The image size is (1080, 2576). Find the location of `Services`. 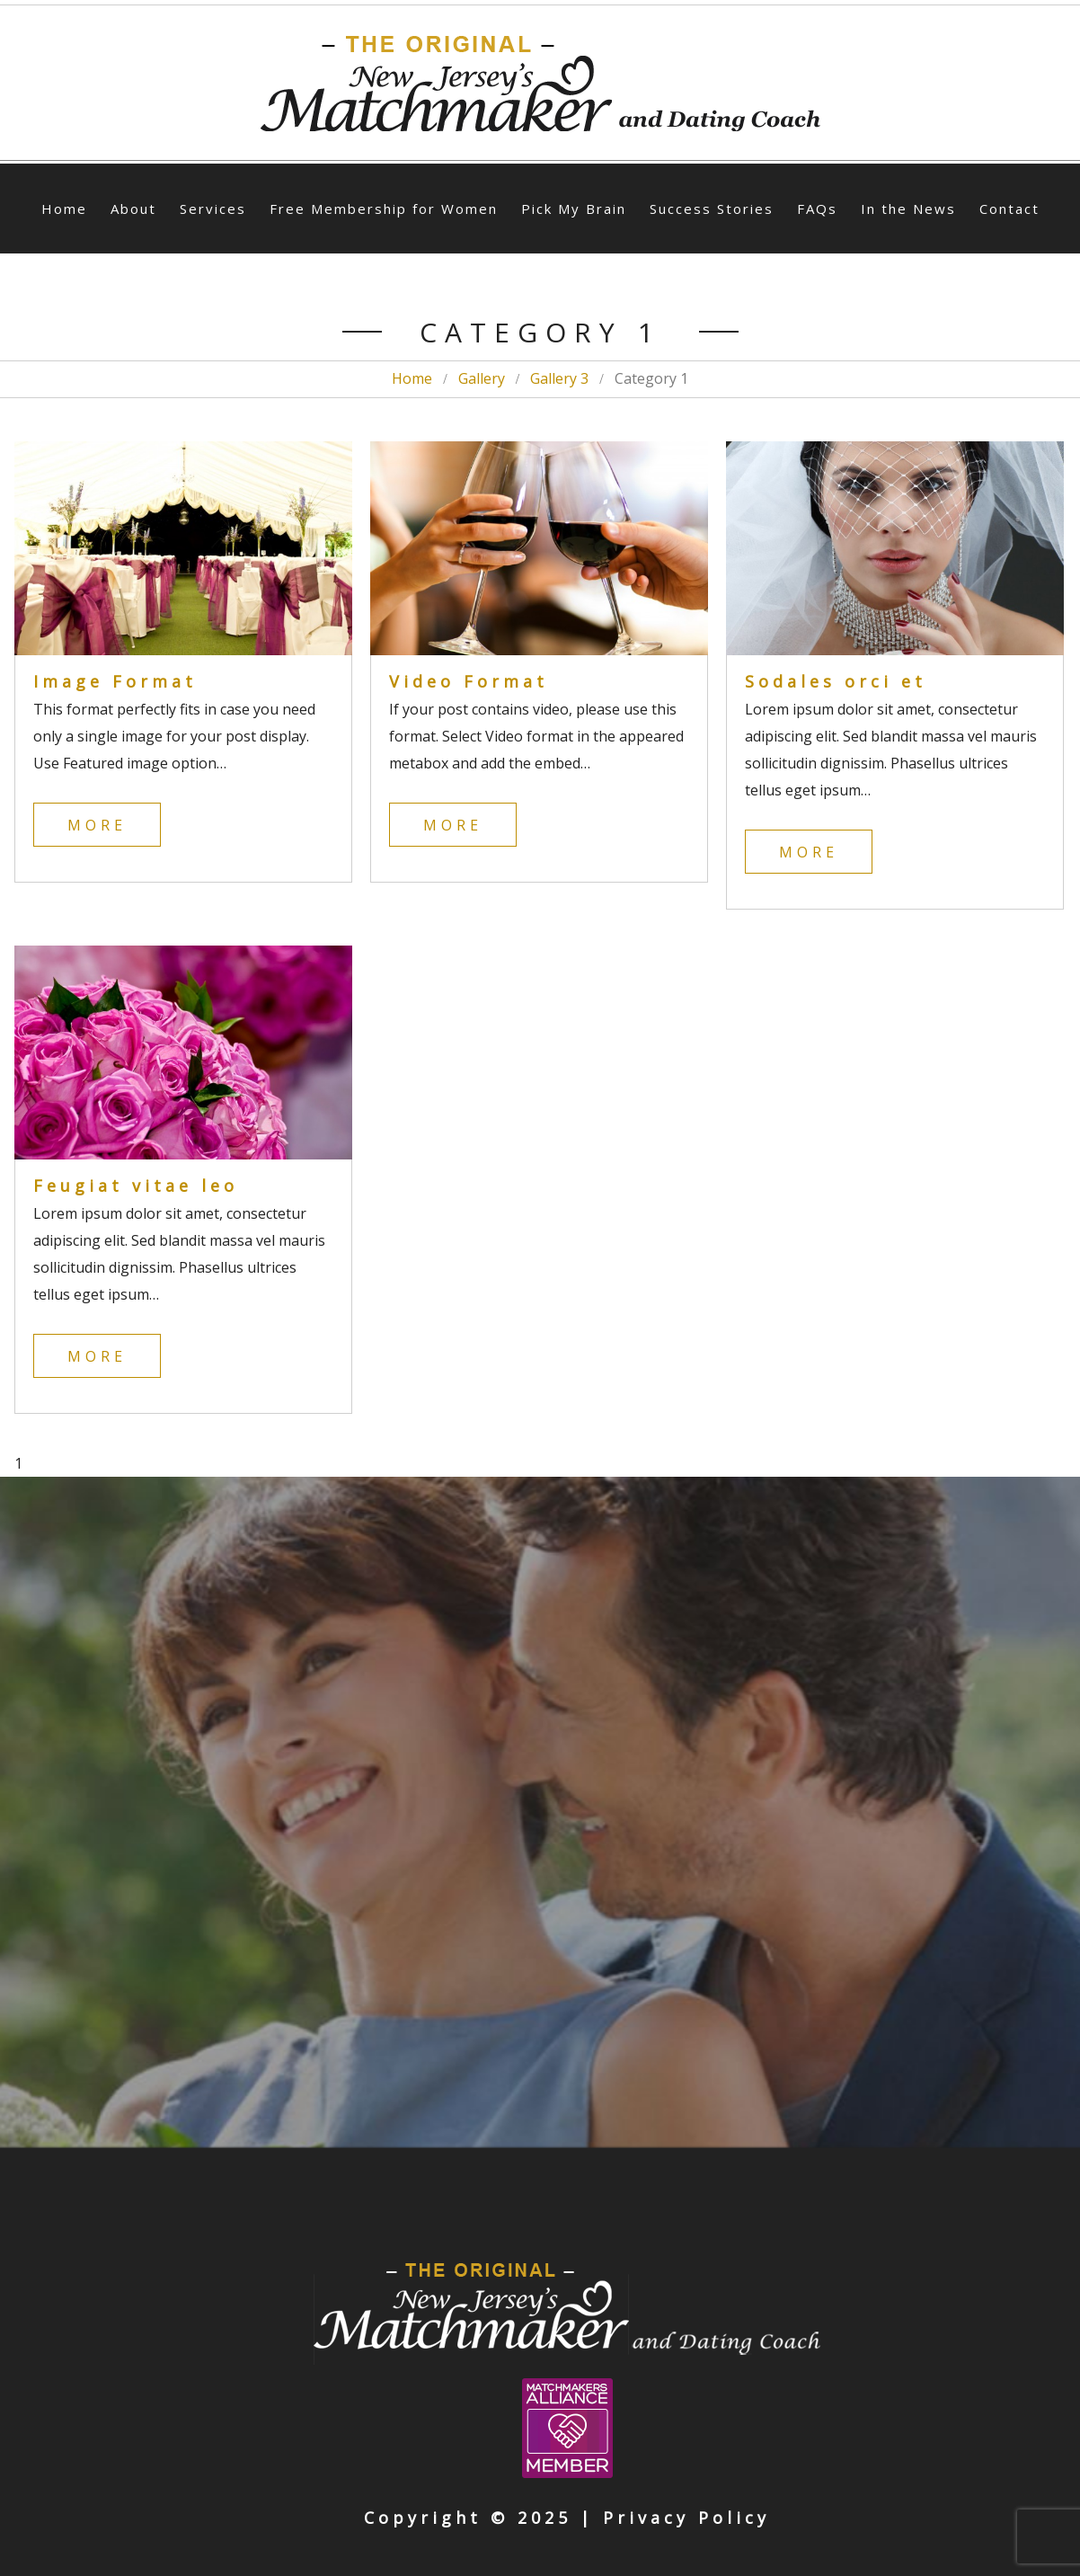

Services is located at coordinates (213, 209).